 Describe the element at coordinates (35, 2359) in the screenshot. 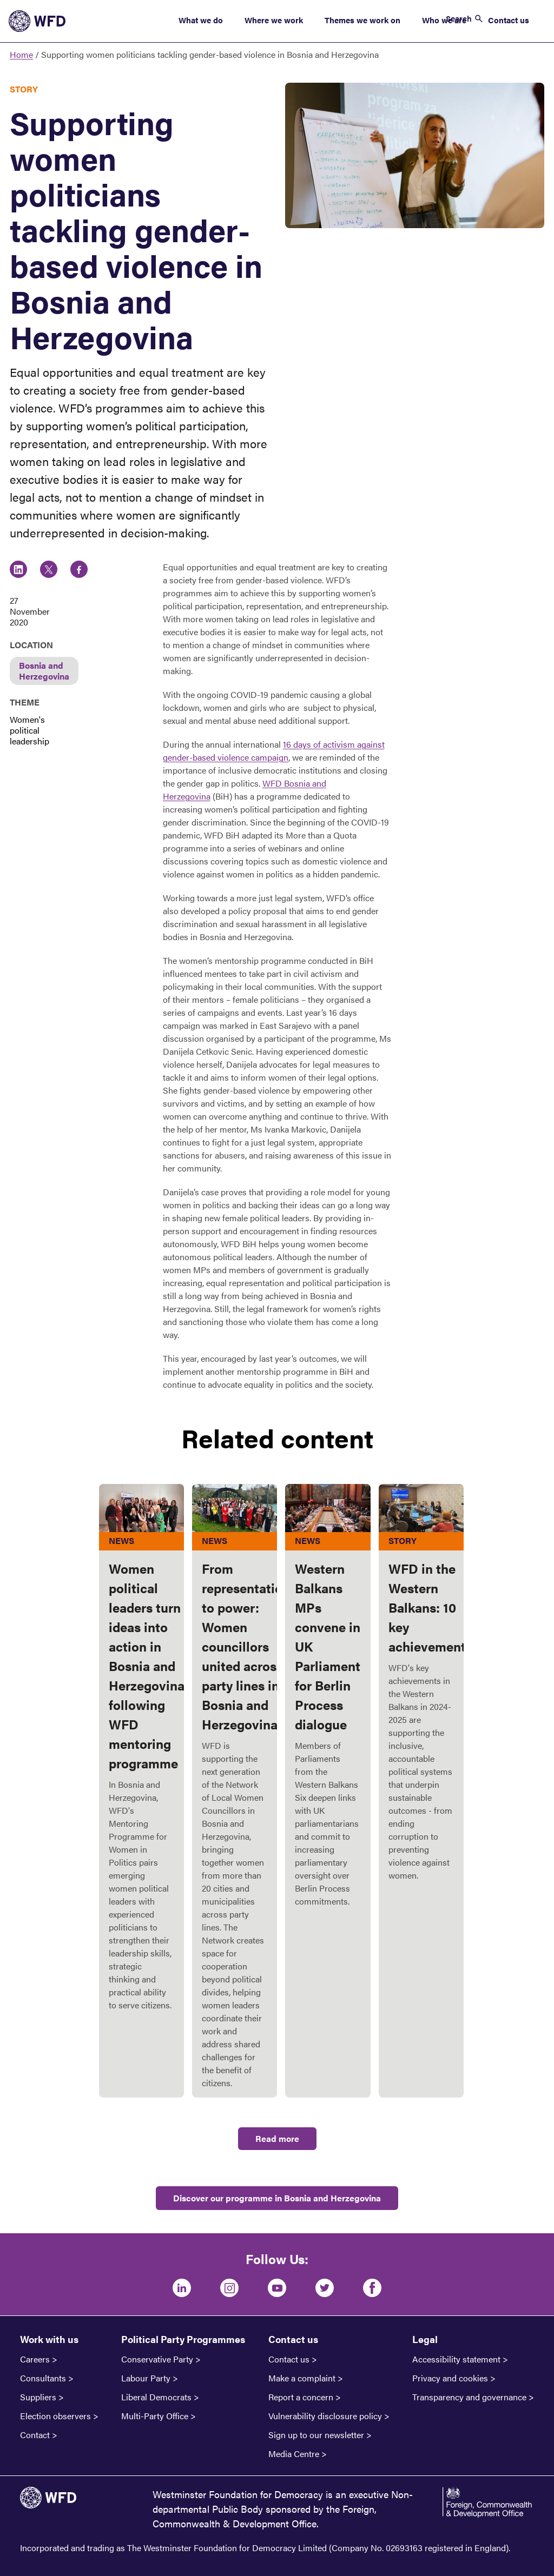

I see `Careers` at that location.